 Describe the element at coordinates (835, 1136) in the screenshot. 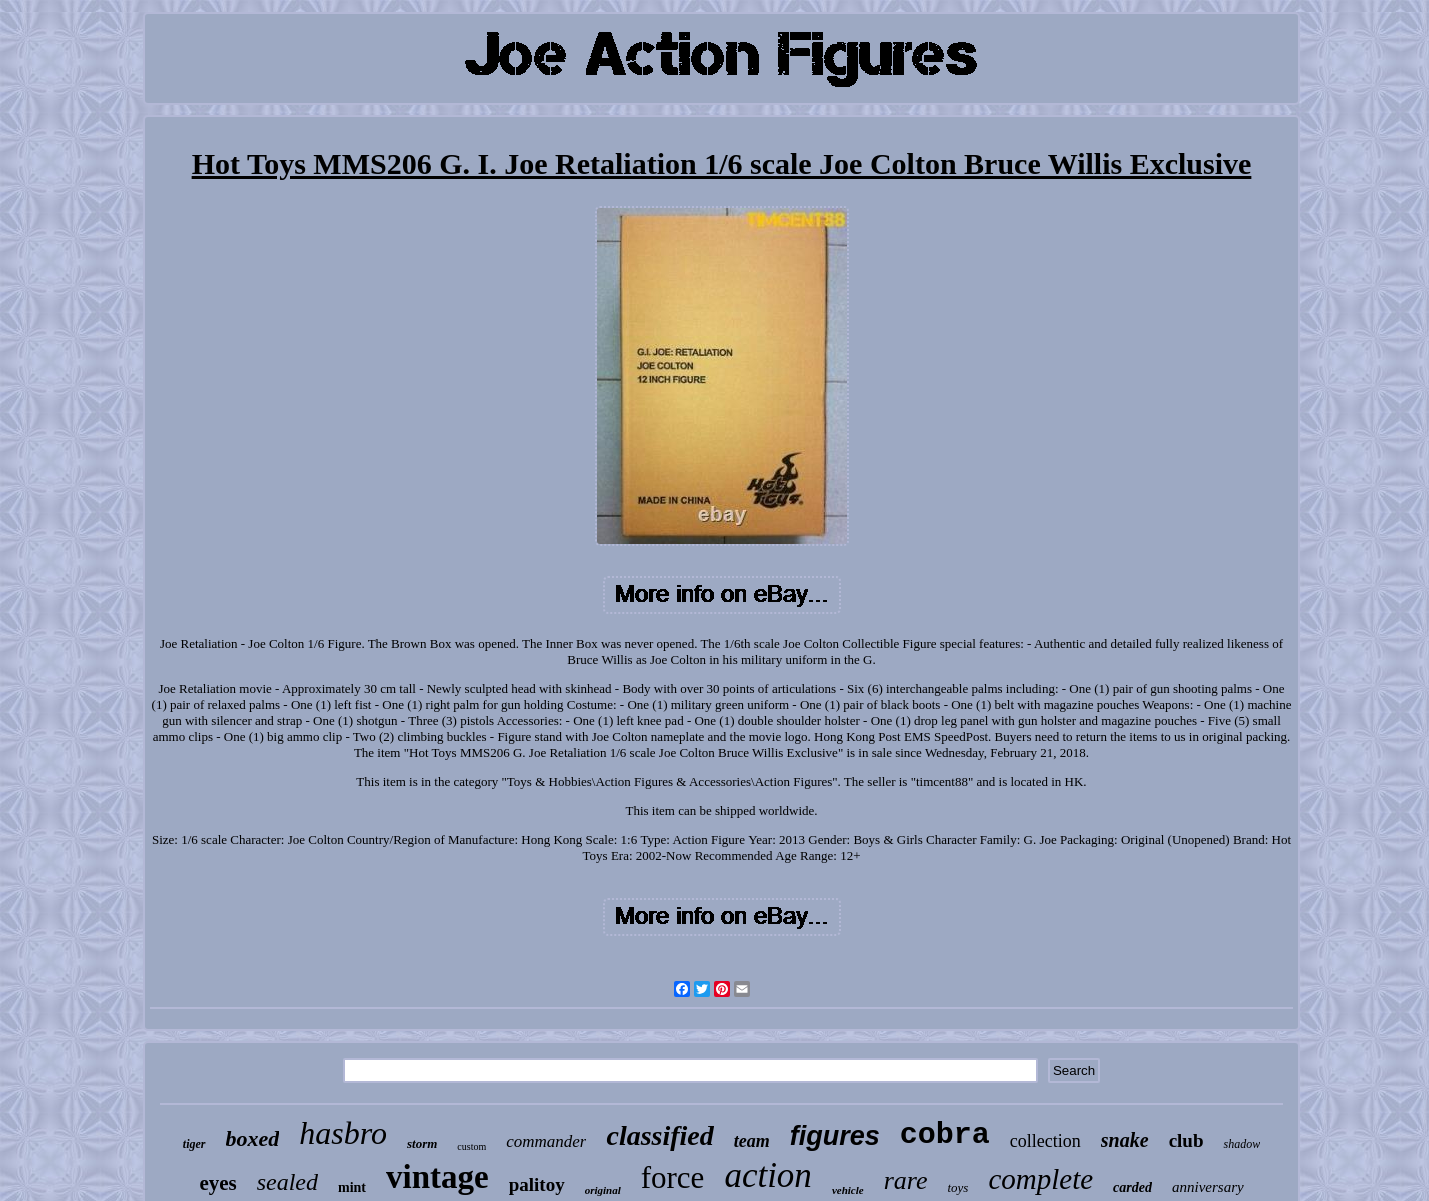

I see `figures` at that location.